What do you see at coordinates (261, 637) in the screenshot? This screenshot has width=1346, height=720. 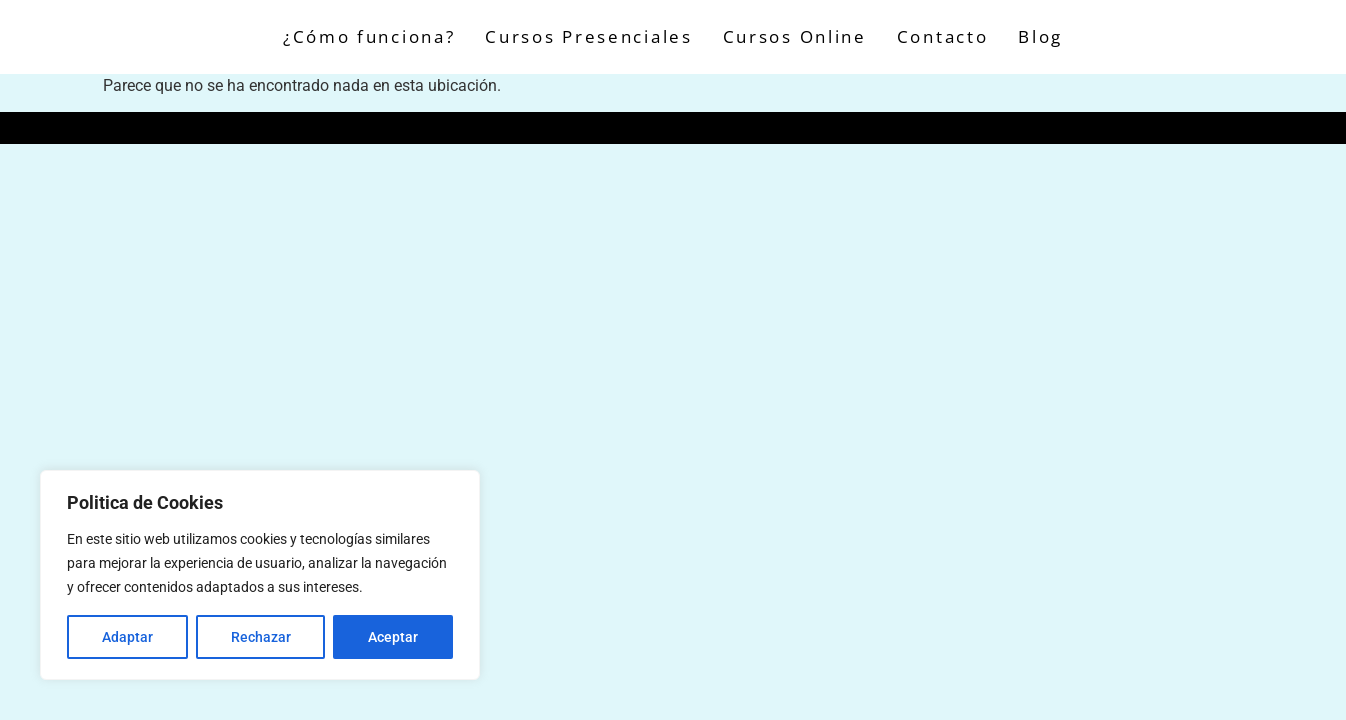 I see `Rechazar` at bounding box center [261, 637].